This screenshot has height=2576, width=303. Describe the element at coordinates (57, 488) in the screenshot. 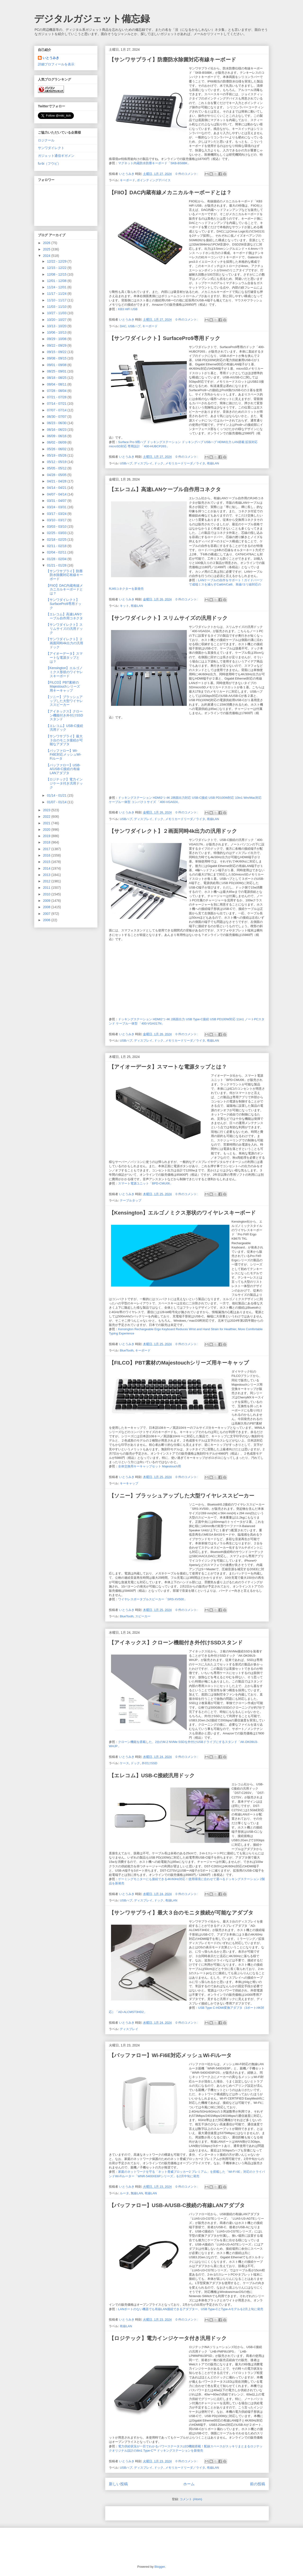

I see `04/14 - 04/21` at that location.